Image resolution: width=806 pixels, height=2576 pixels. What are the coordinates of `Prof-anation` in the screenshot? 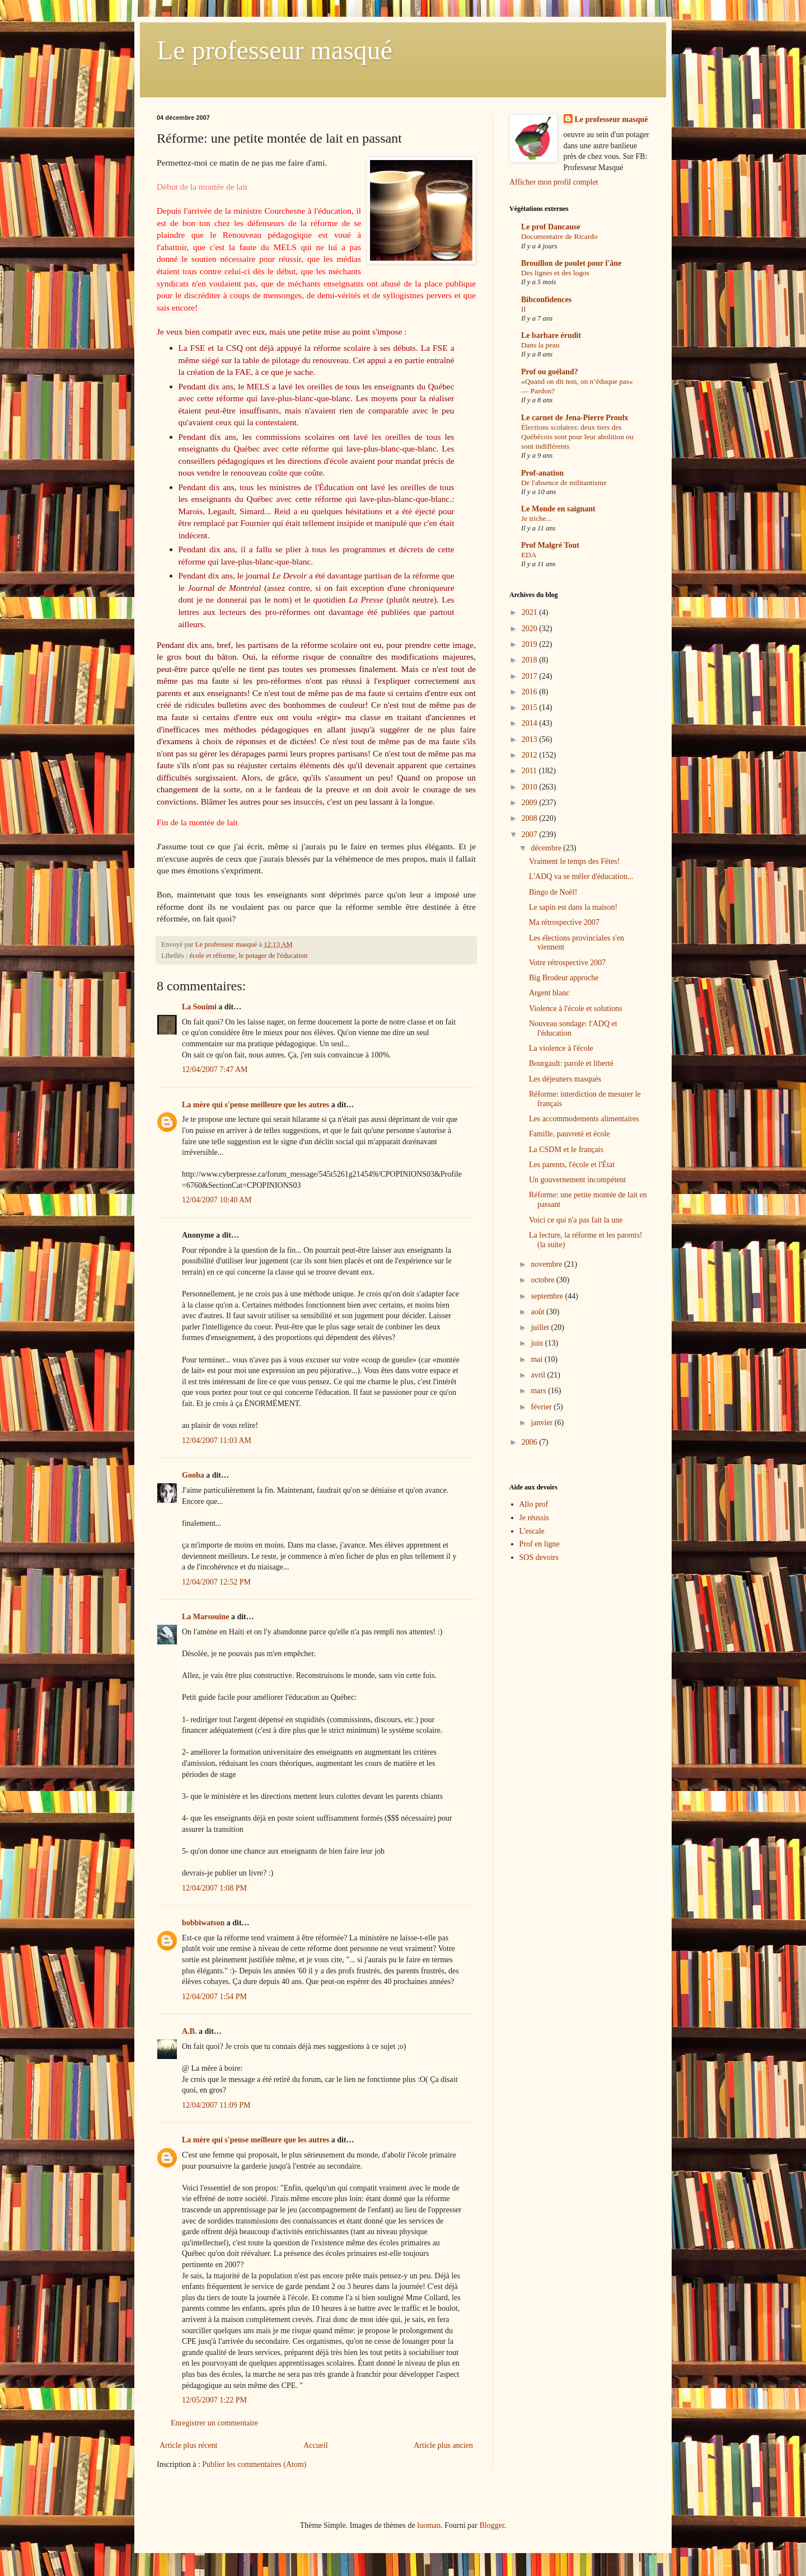 It's located at (542, 473).